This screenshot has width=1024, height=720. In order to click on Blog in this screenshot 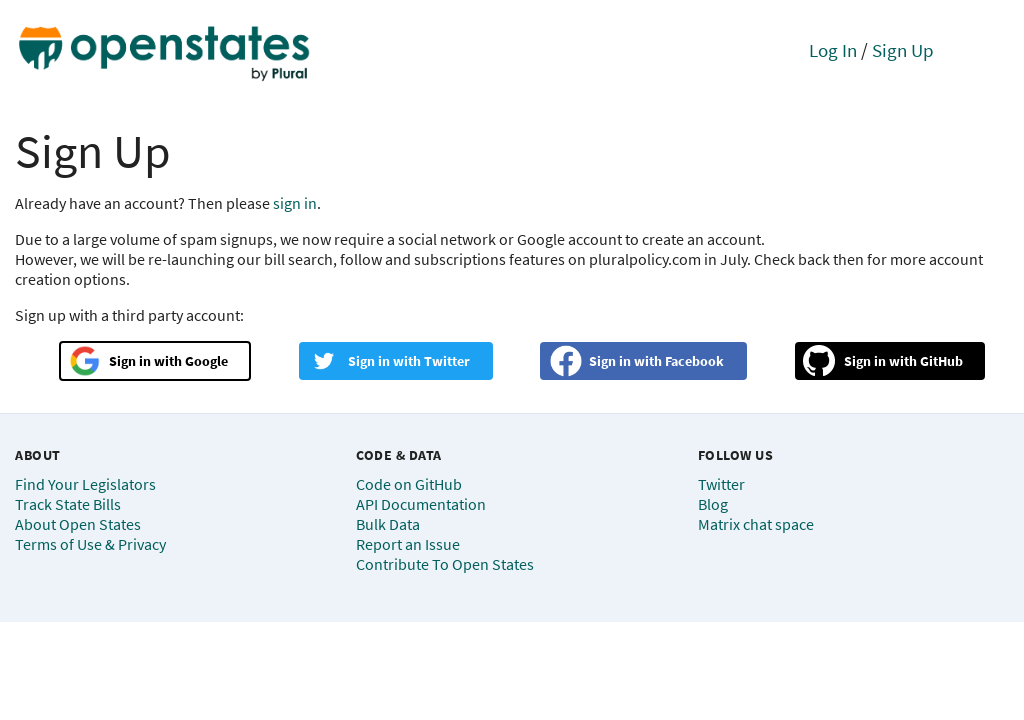, I will do `click(713, 504)`.